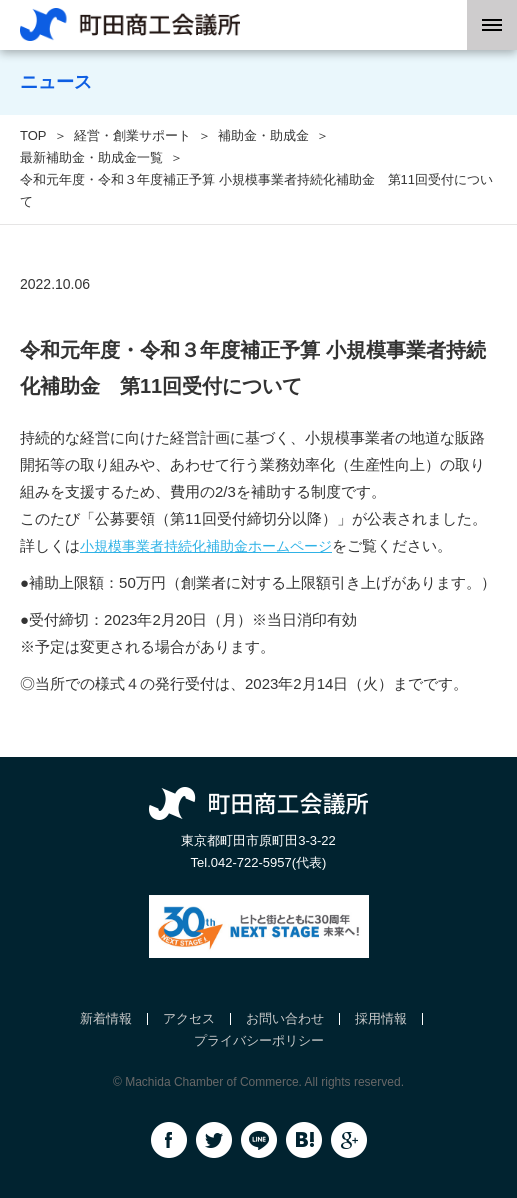 This screenshot has width=517, height=1198. What do you see at coordinates (381, 1018) in the screenshot?
I see `採用情報` at bounding box center [381, 1018].